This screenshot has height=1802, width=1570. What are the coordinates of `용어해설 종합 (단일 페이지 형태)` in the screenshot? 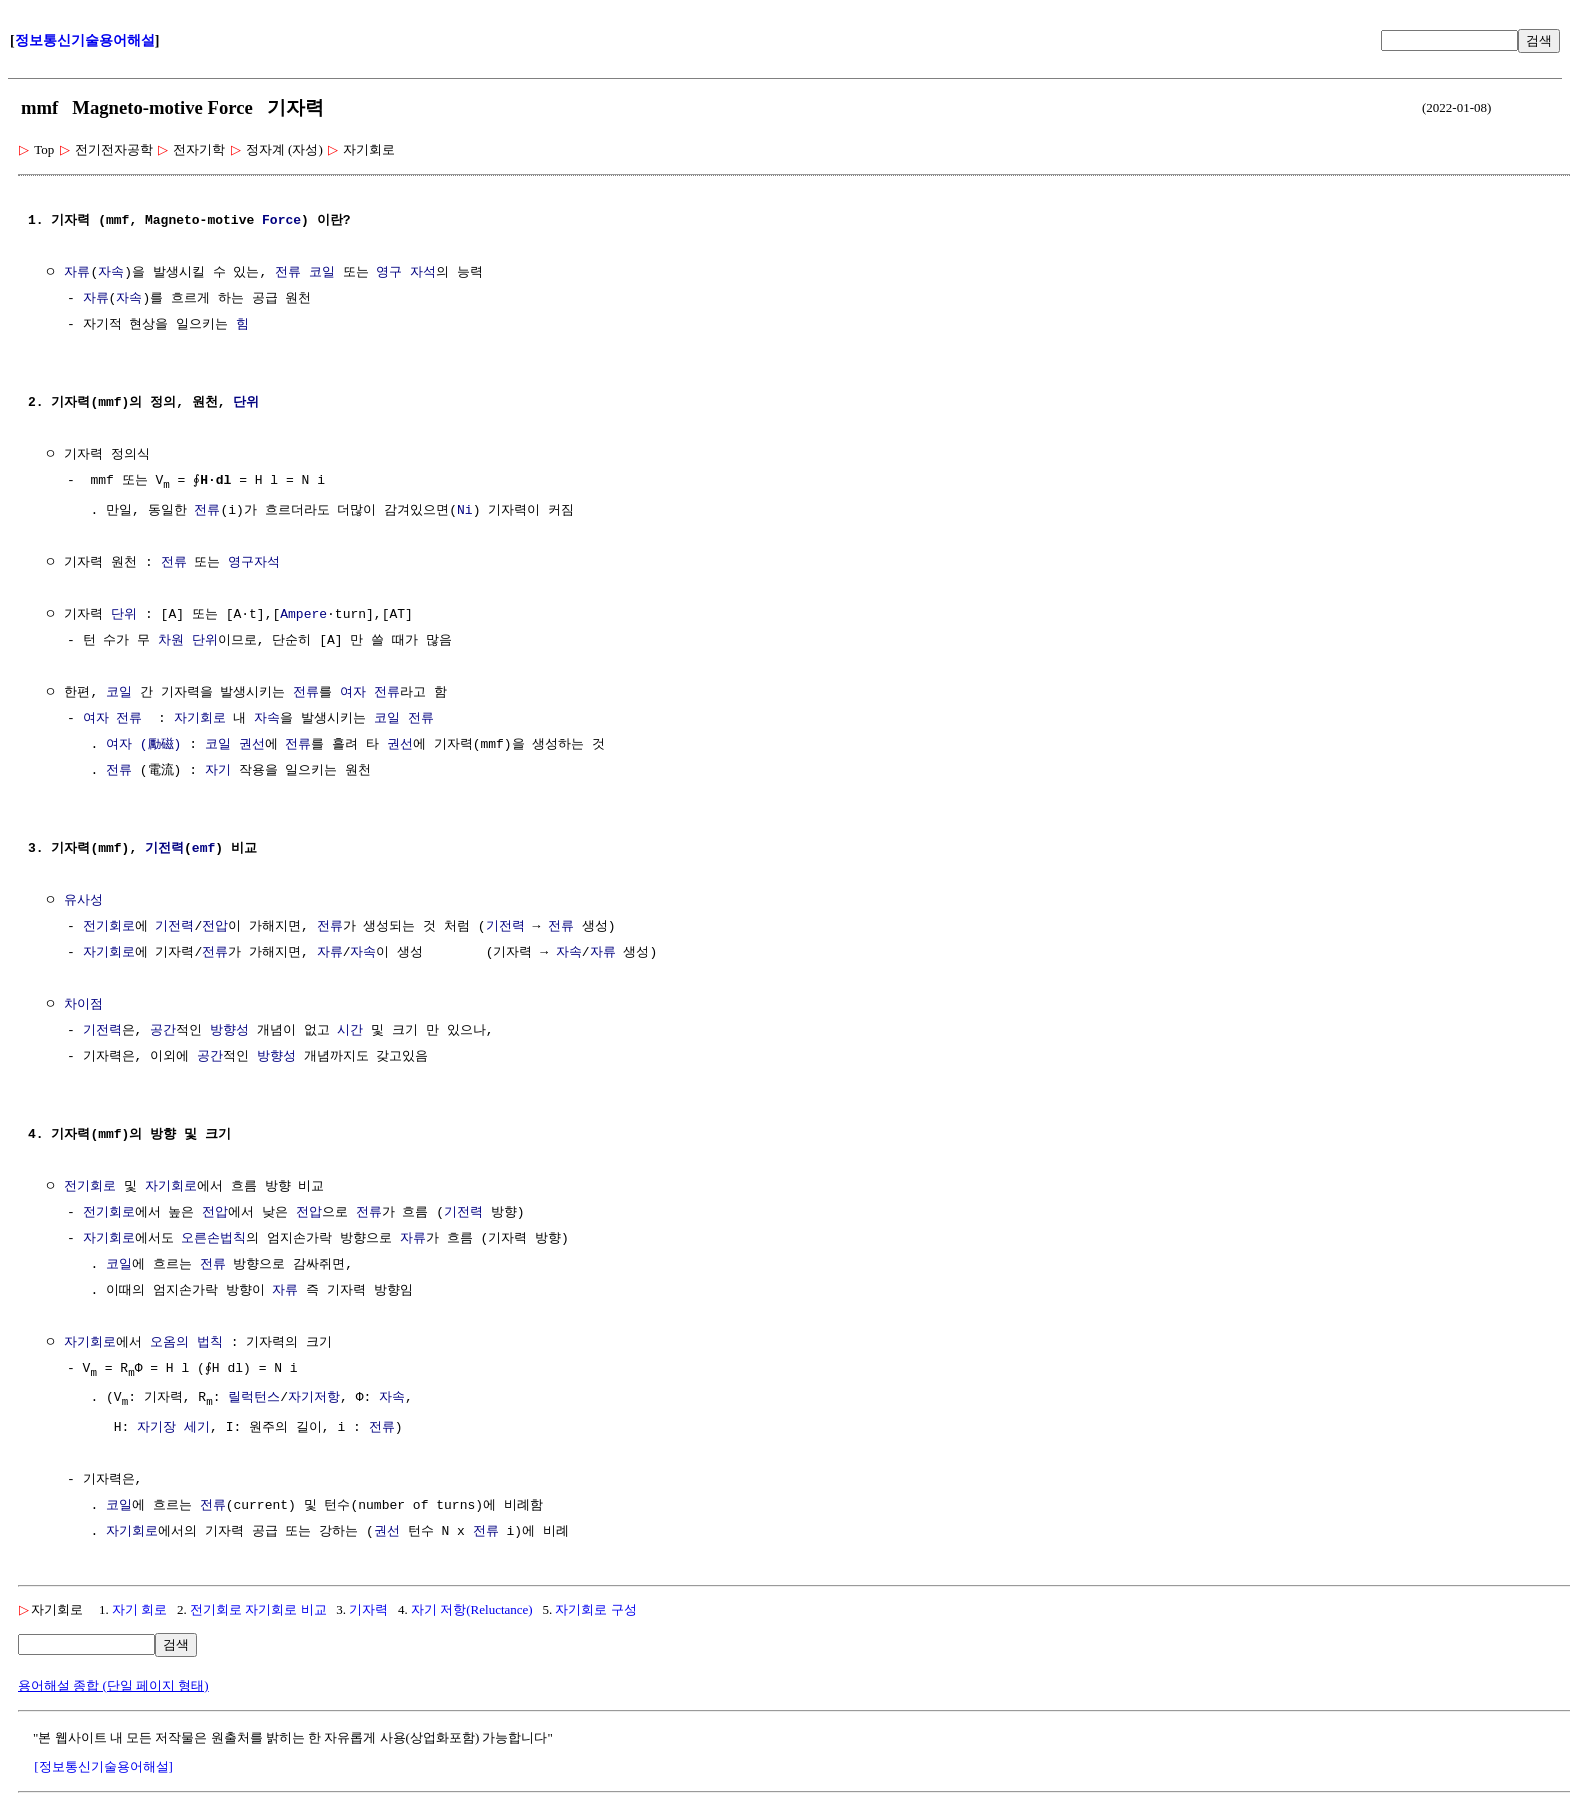 It's located at (113, 1688).